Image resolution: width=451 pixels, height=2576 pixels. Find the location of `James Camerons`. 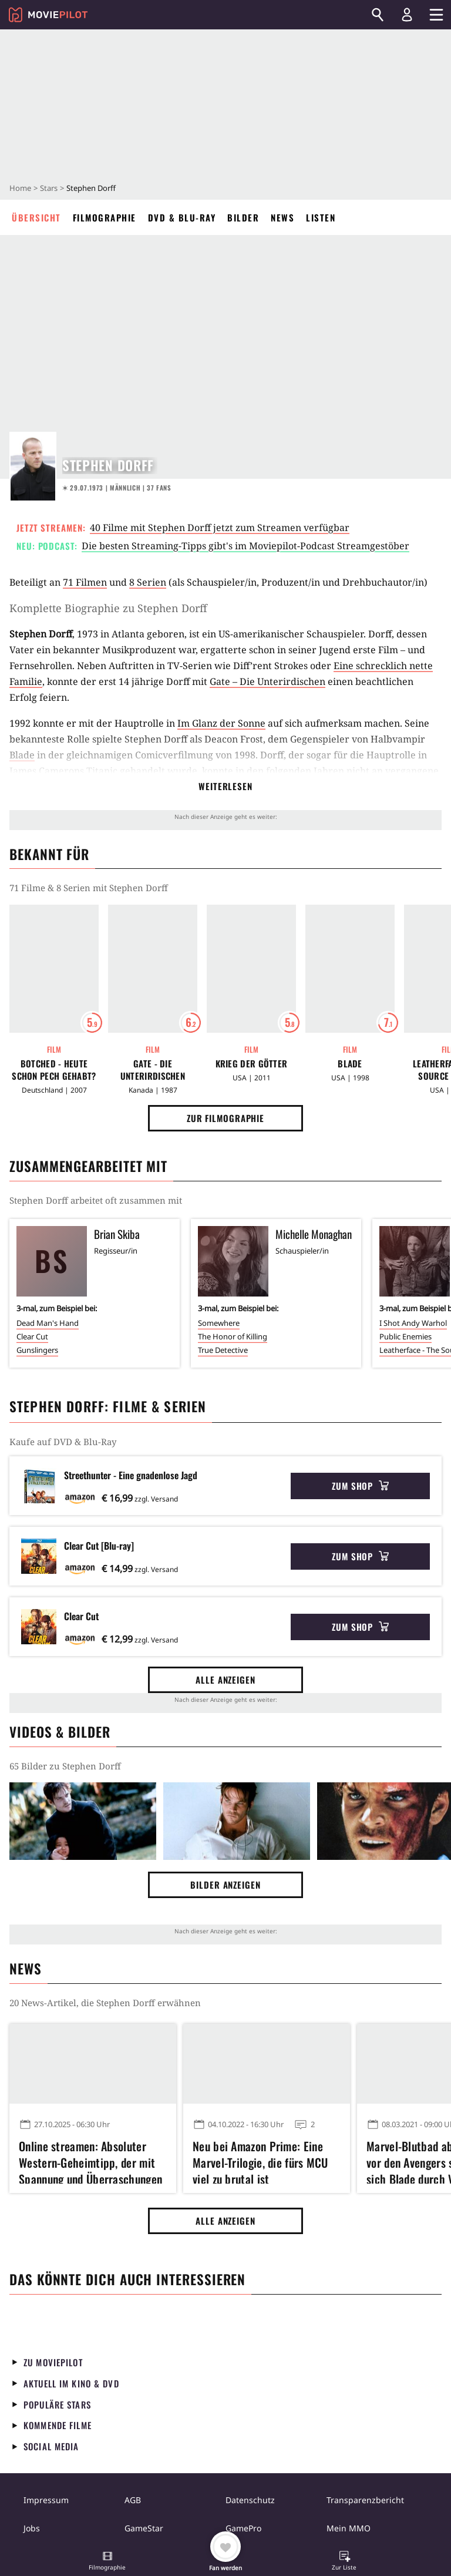

James Camerons is located at coordinates (46, 770).